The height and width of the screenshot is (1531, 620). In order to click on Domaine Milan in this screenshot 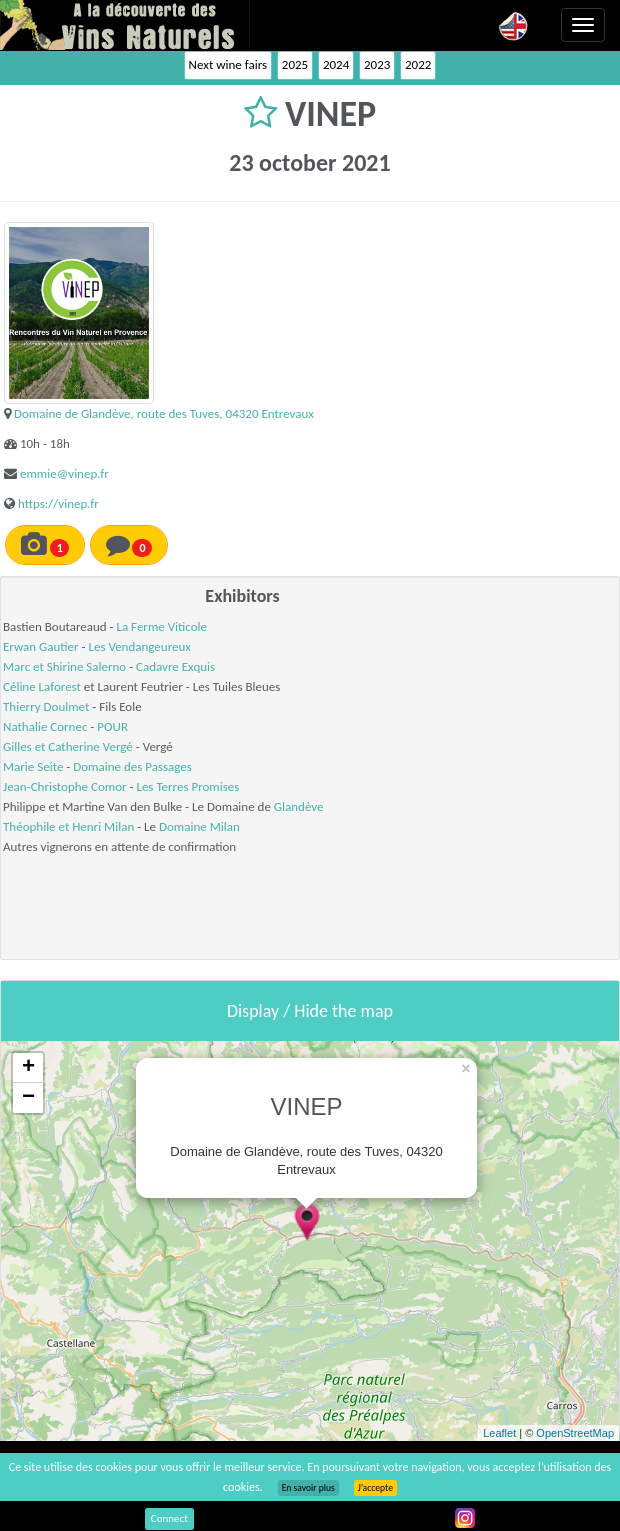, I will do `click(199, 826)`.